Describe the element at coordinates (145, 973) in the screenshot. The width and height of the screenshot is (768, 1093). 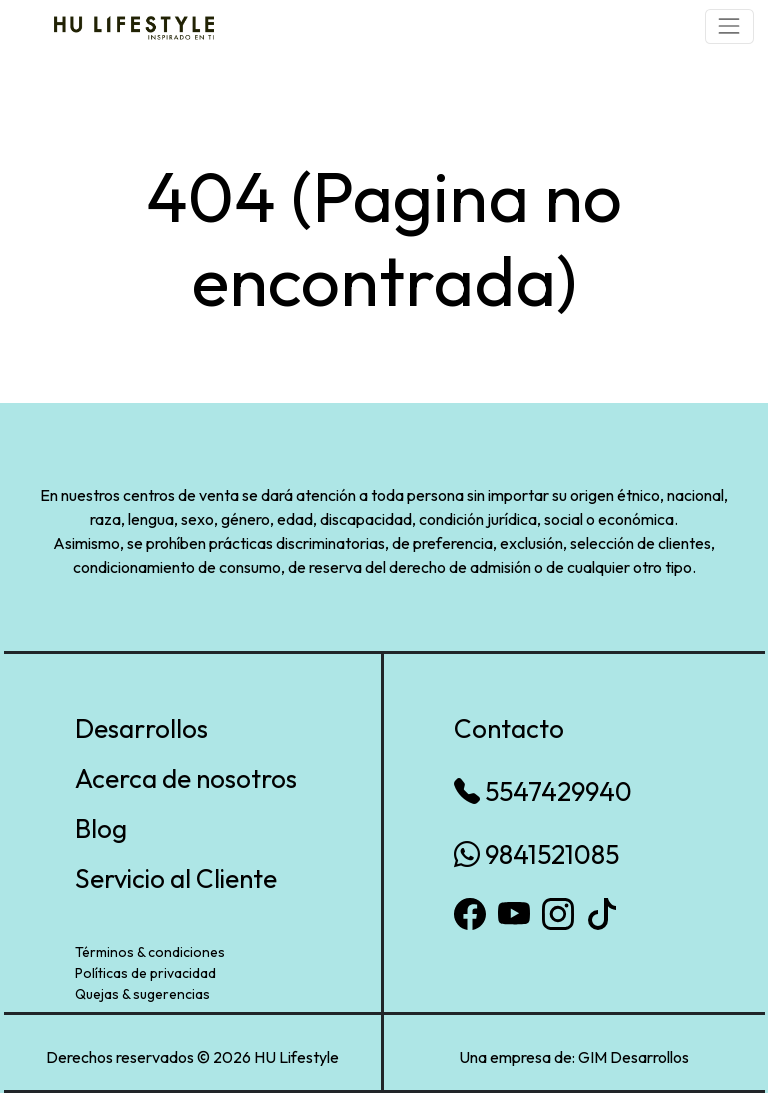
I see `Políticas de privacidad` at that location.